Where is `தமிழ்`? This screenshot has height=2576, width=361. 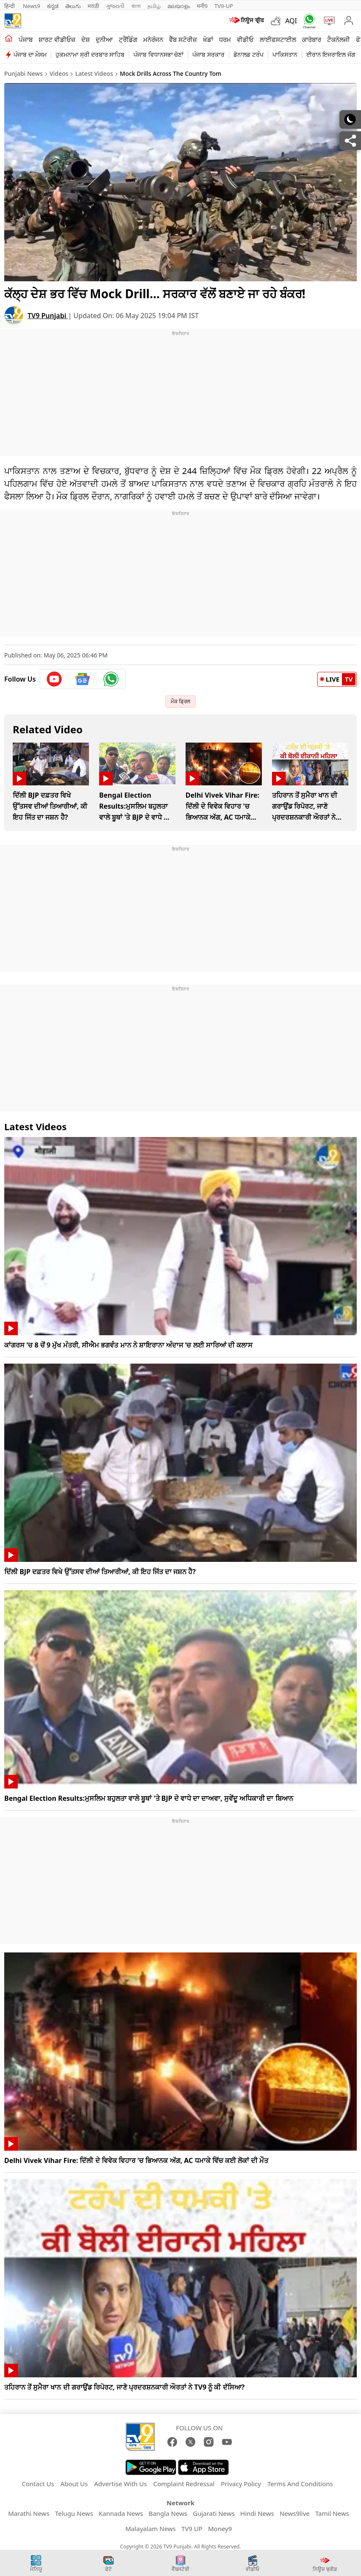
தமிழ் is located at coordinates (154, 6).